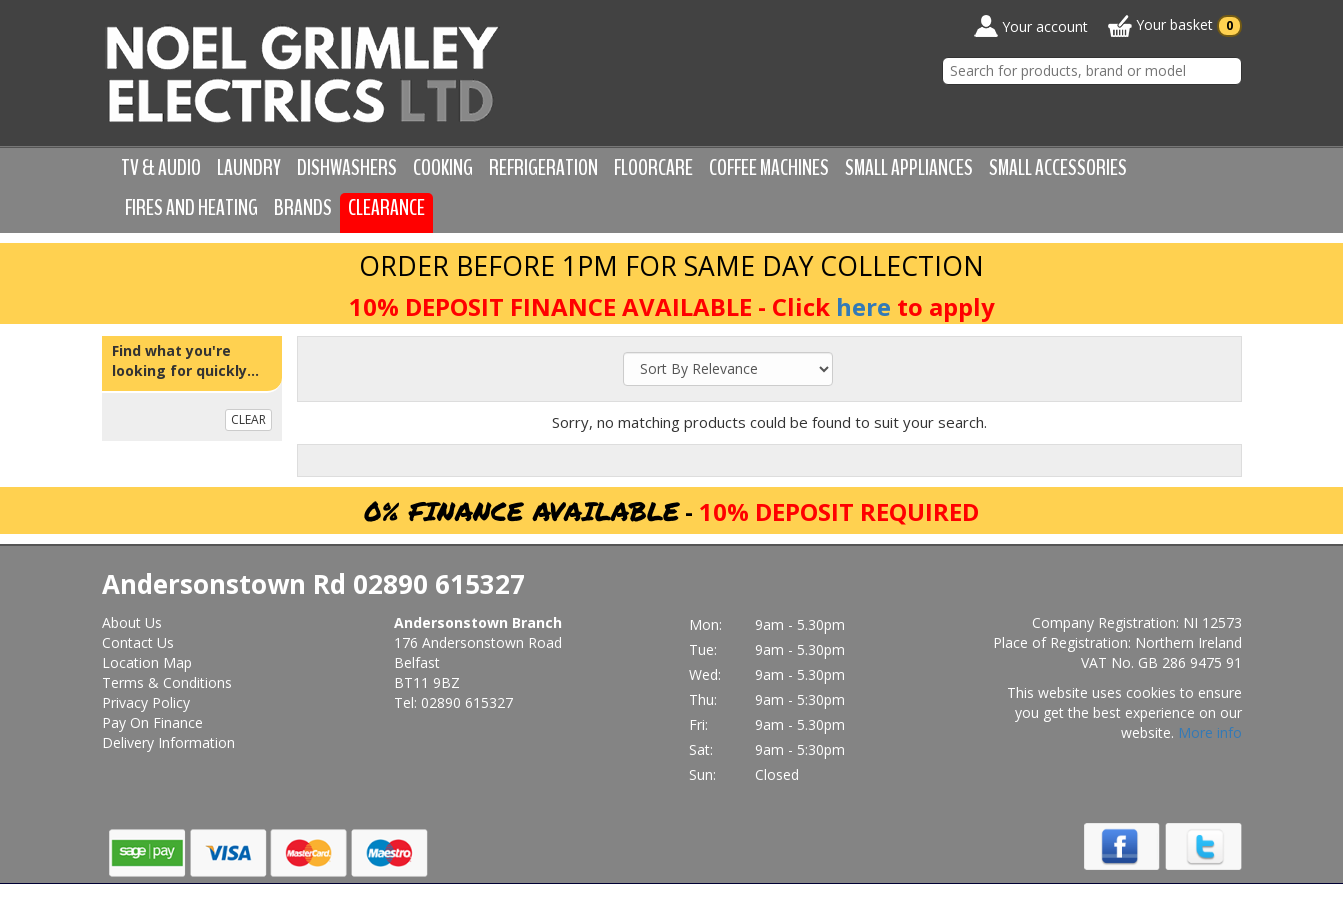 Image resolution: width=1343 pixels, height=902 pixels. I want to click on CLEAR, so click(248, 419).